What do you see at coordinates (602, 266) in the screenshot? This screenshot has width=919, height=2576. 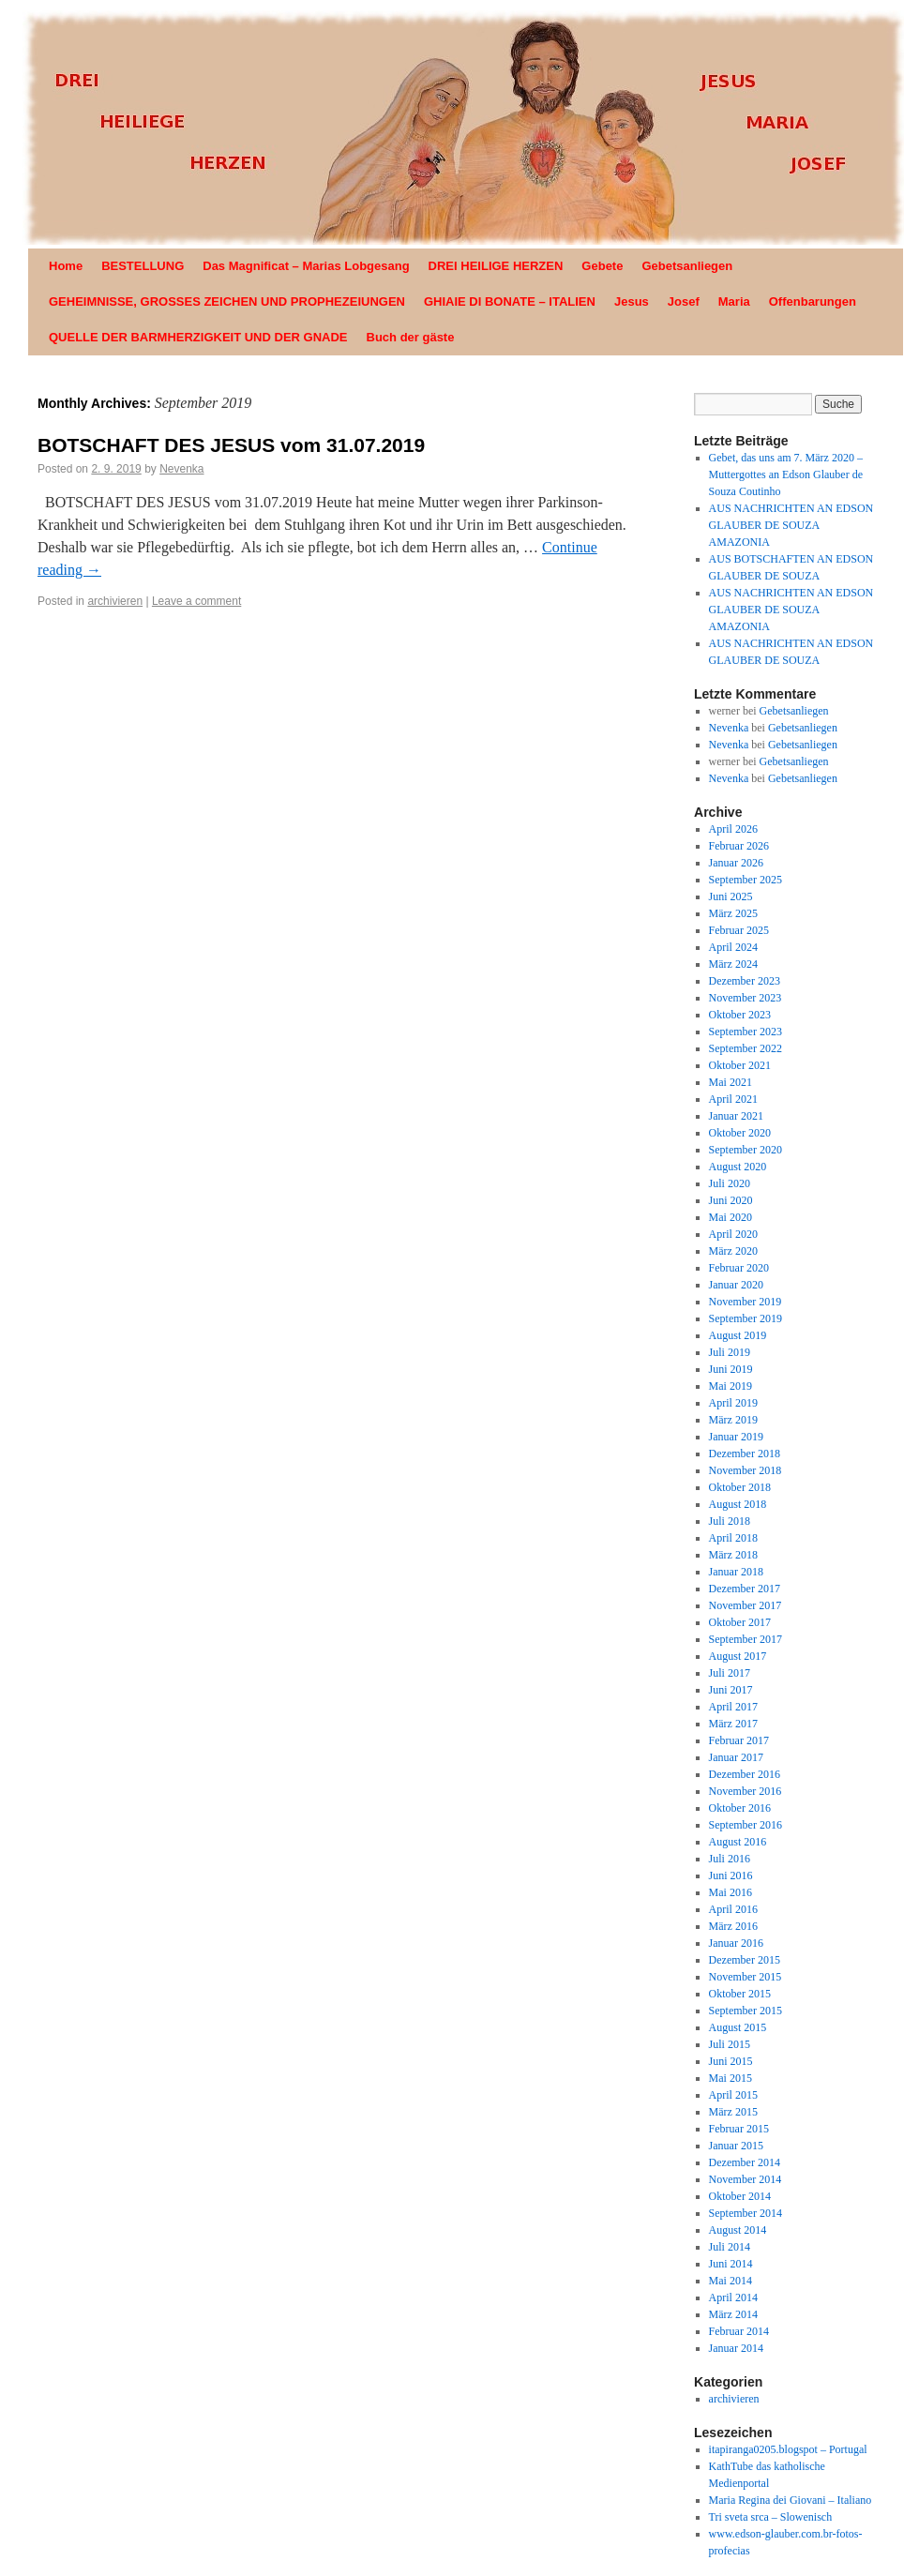 I see `Gebete` at bounding box center [602, 266].